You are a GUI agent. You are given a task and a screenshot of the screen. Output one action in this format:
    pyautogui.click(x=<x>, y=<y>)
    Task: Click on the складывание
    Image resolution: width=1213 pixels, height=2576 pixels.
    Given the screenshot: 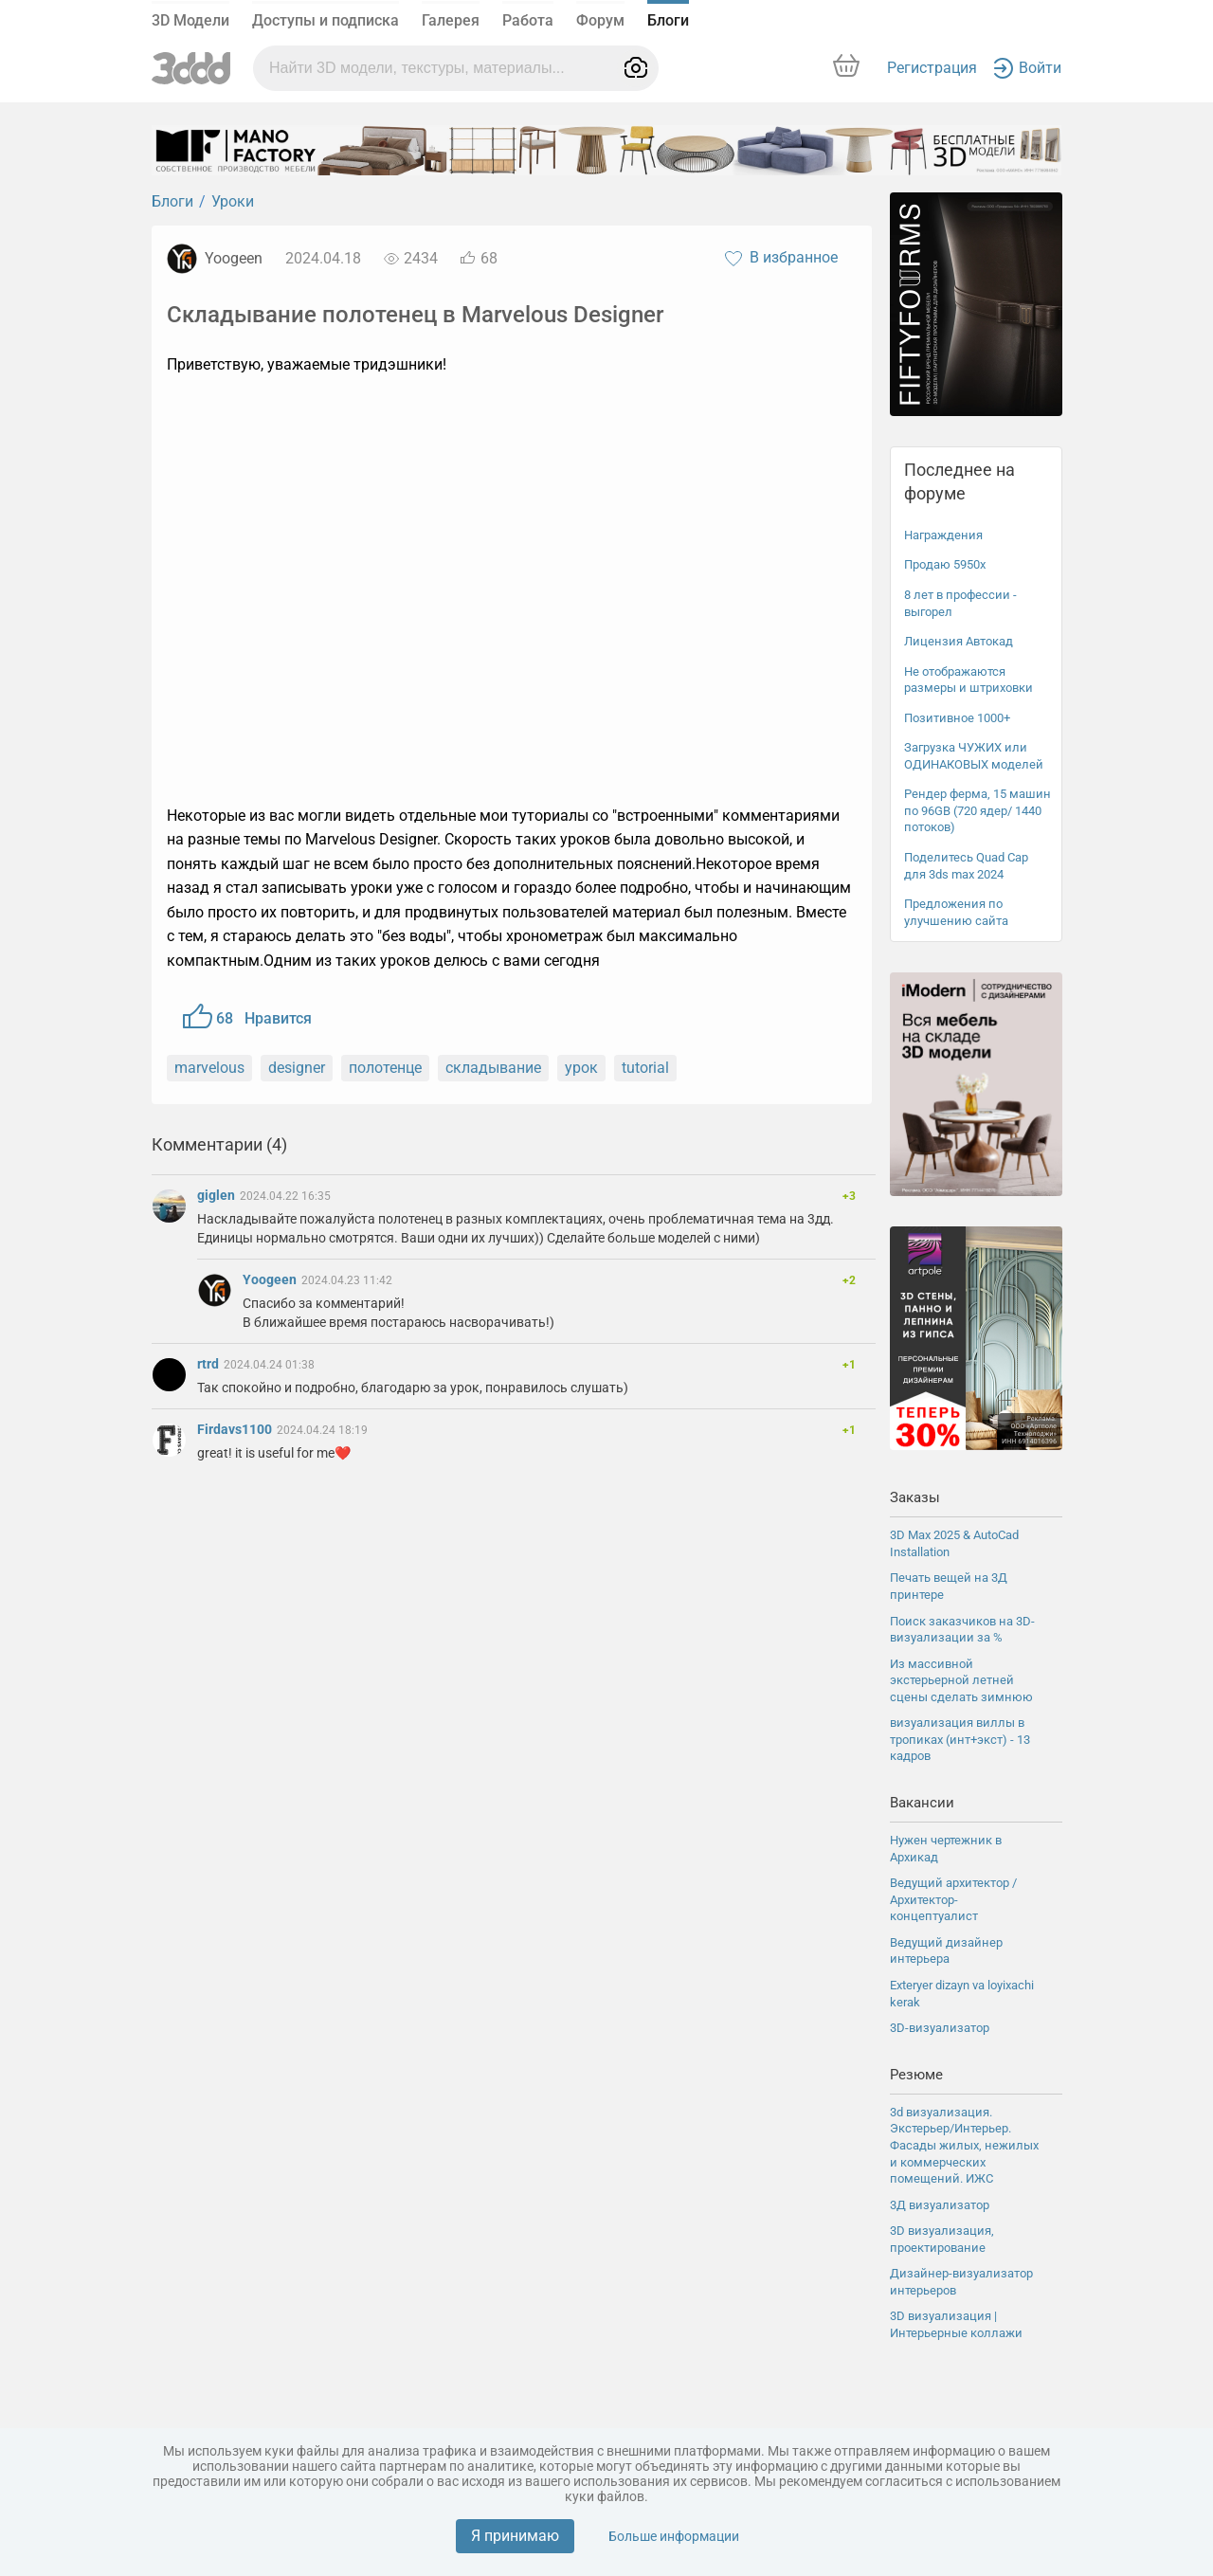 What is the action you would take?
    pyautogui.click(x=493, y=1068)
    